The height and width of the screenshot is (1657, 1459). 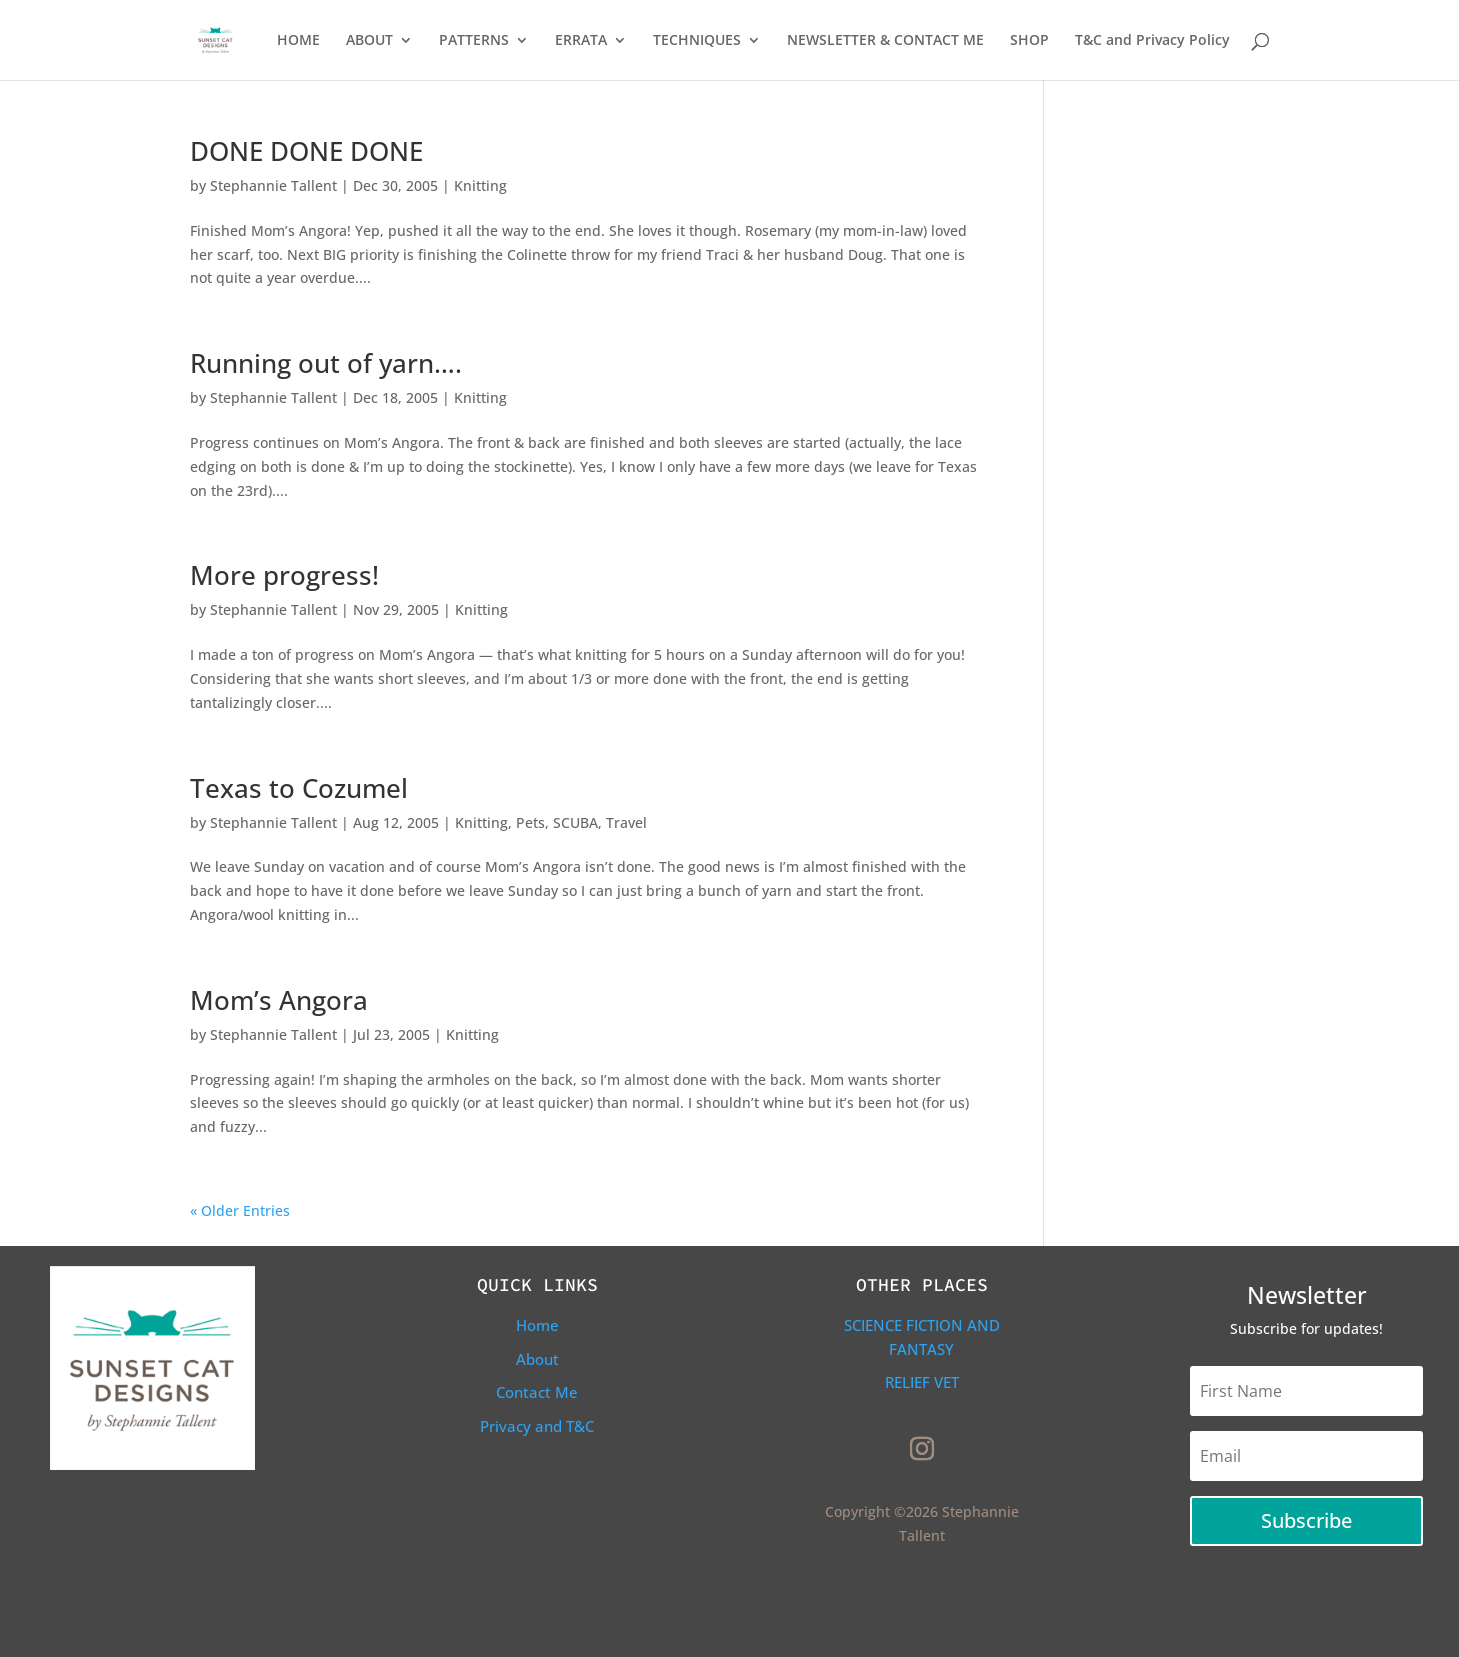 I want to click on ABOUT, so click(x=369, y=41).